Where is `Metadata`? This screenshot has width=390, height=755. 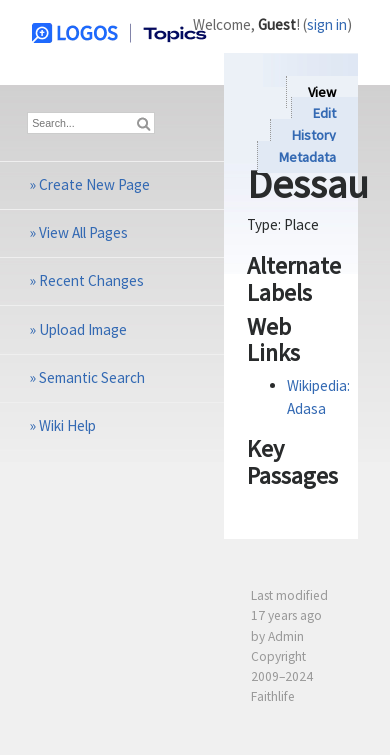
Metadata is located at coordinates (307, 157).